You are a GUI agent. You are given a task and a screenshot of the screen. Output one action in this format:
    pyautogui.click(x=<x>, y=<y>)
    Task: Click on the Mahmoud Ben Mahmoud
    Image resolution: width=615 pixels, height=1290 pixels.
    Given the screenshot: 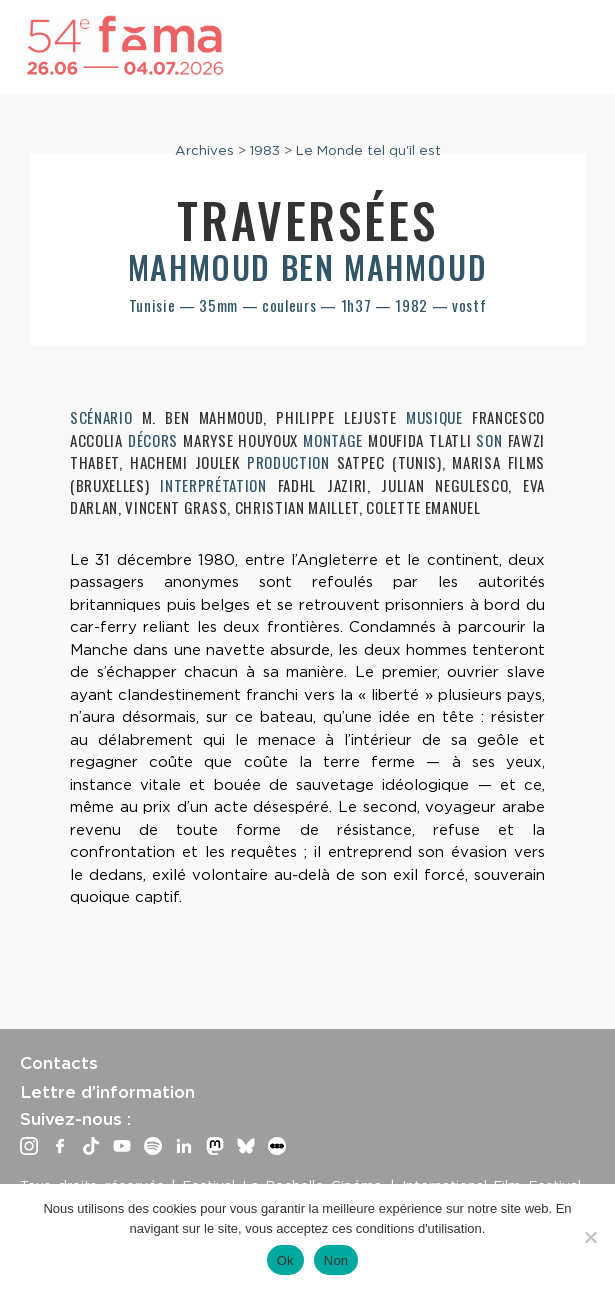 What is the action you would take?
    pyautogui.click(x=307, y=266)
    